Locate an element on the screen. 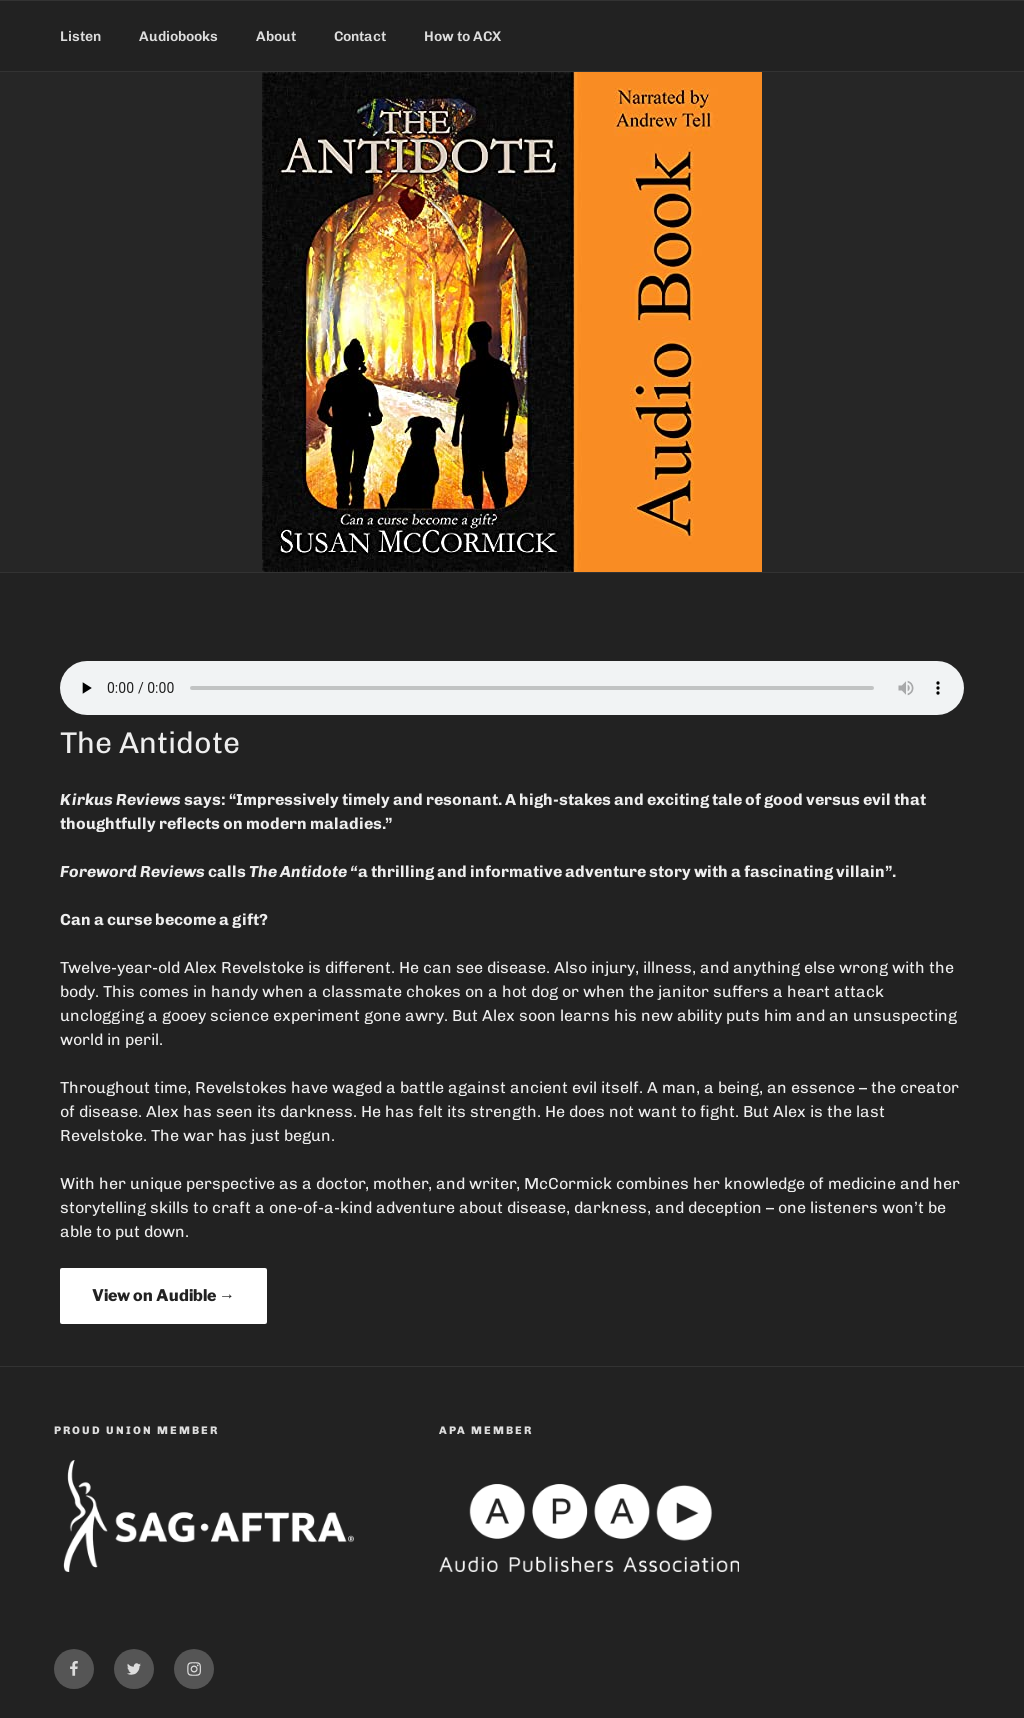  Audiobooks is located at coordinates (178, 36).